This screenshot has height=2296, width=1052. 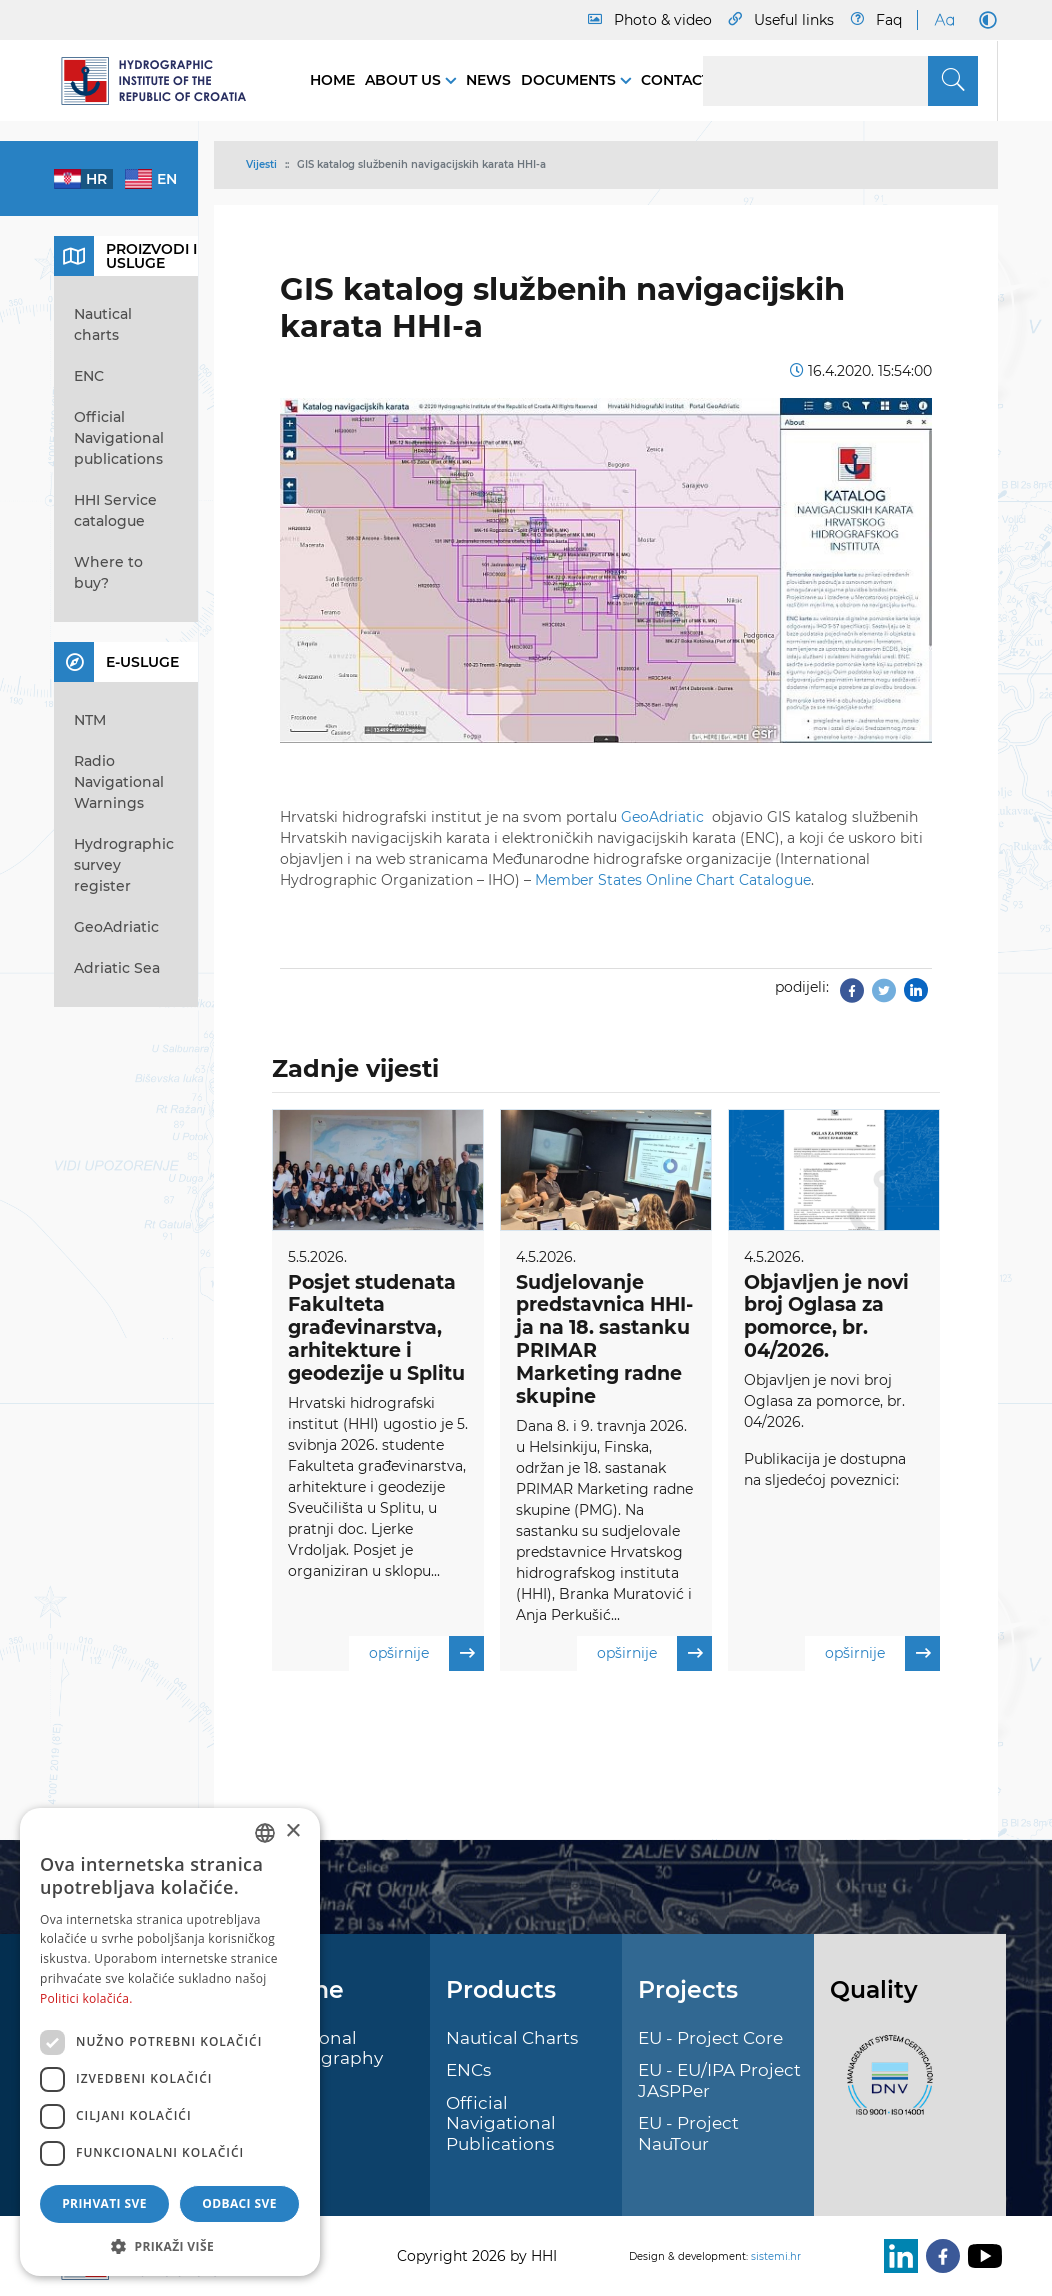 What do you see at coordinates (939, 2256) in the screenshot?
I see `[Facebook]` at bounding box center [939, 2256].